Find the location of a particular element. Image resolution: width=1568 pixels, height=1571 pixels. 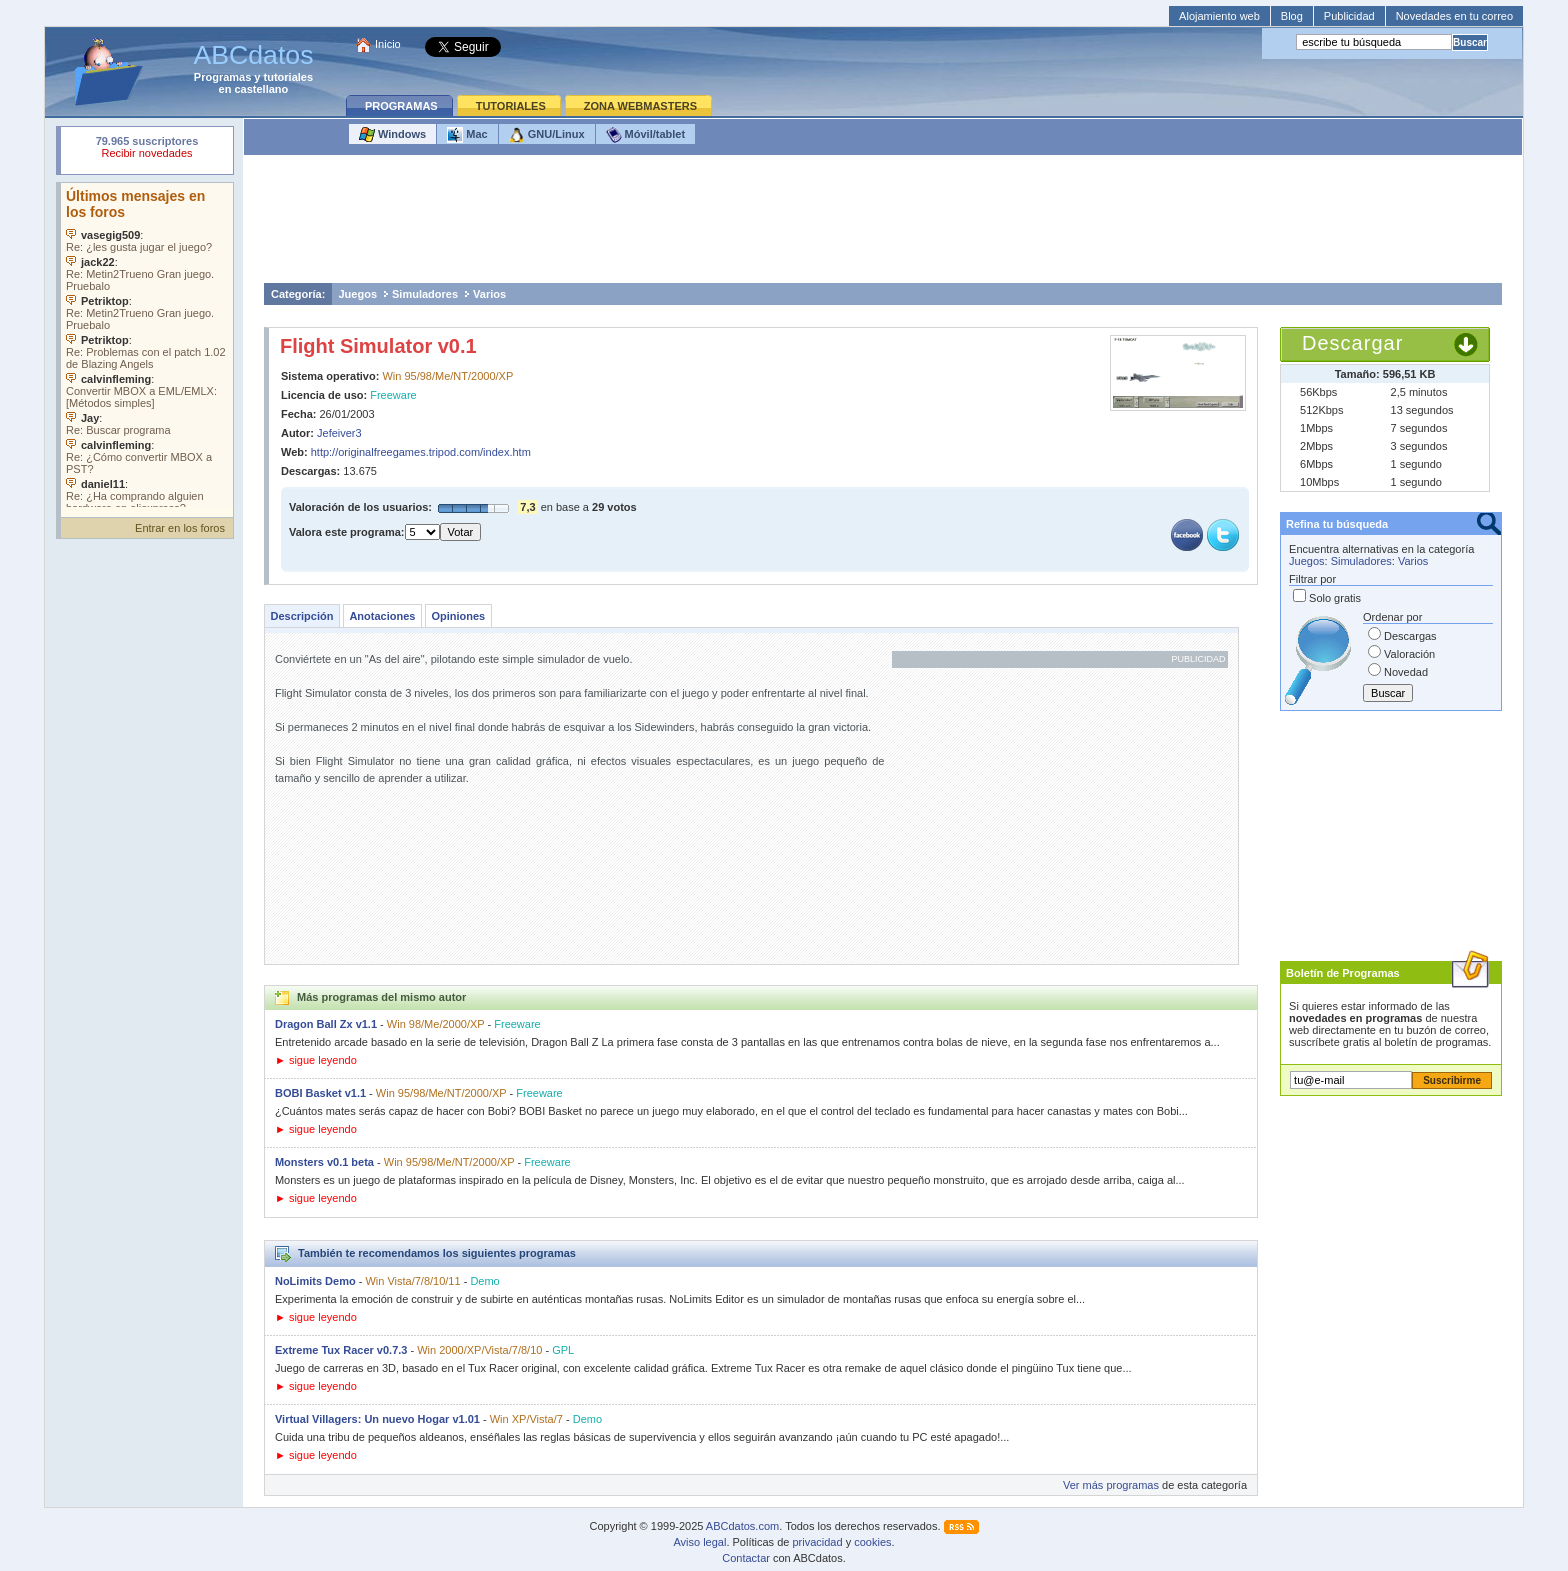

Programas is located at coordinates (222, 77).